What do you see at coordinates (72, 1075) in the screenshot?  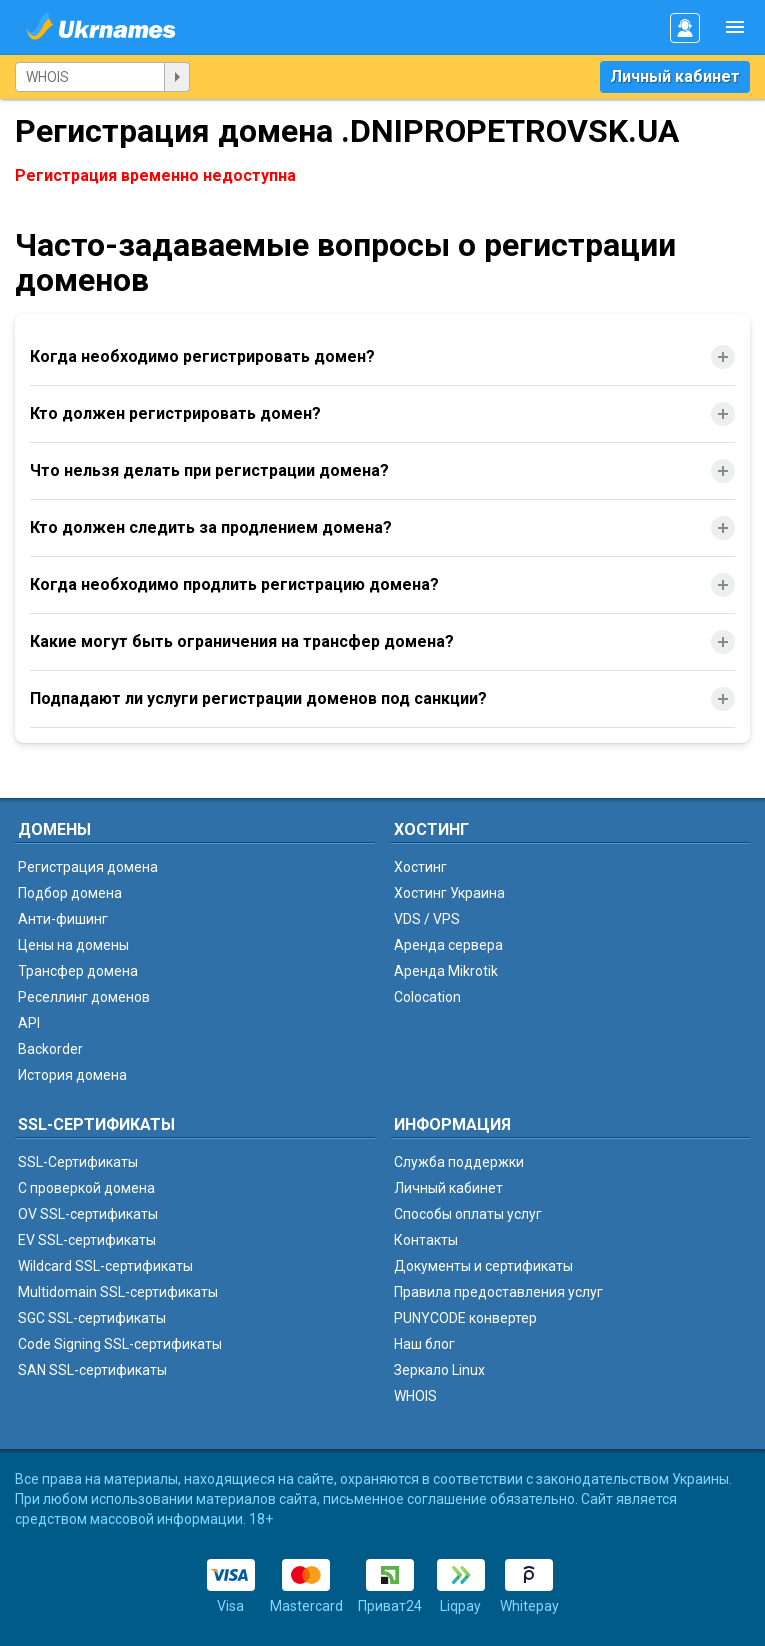 I see `История домена` at bounding box center [72, 1075].